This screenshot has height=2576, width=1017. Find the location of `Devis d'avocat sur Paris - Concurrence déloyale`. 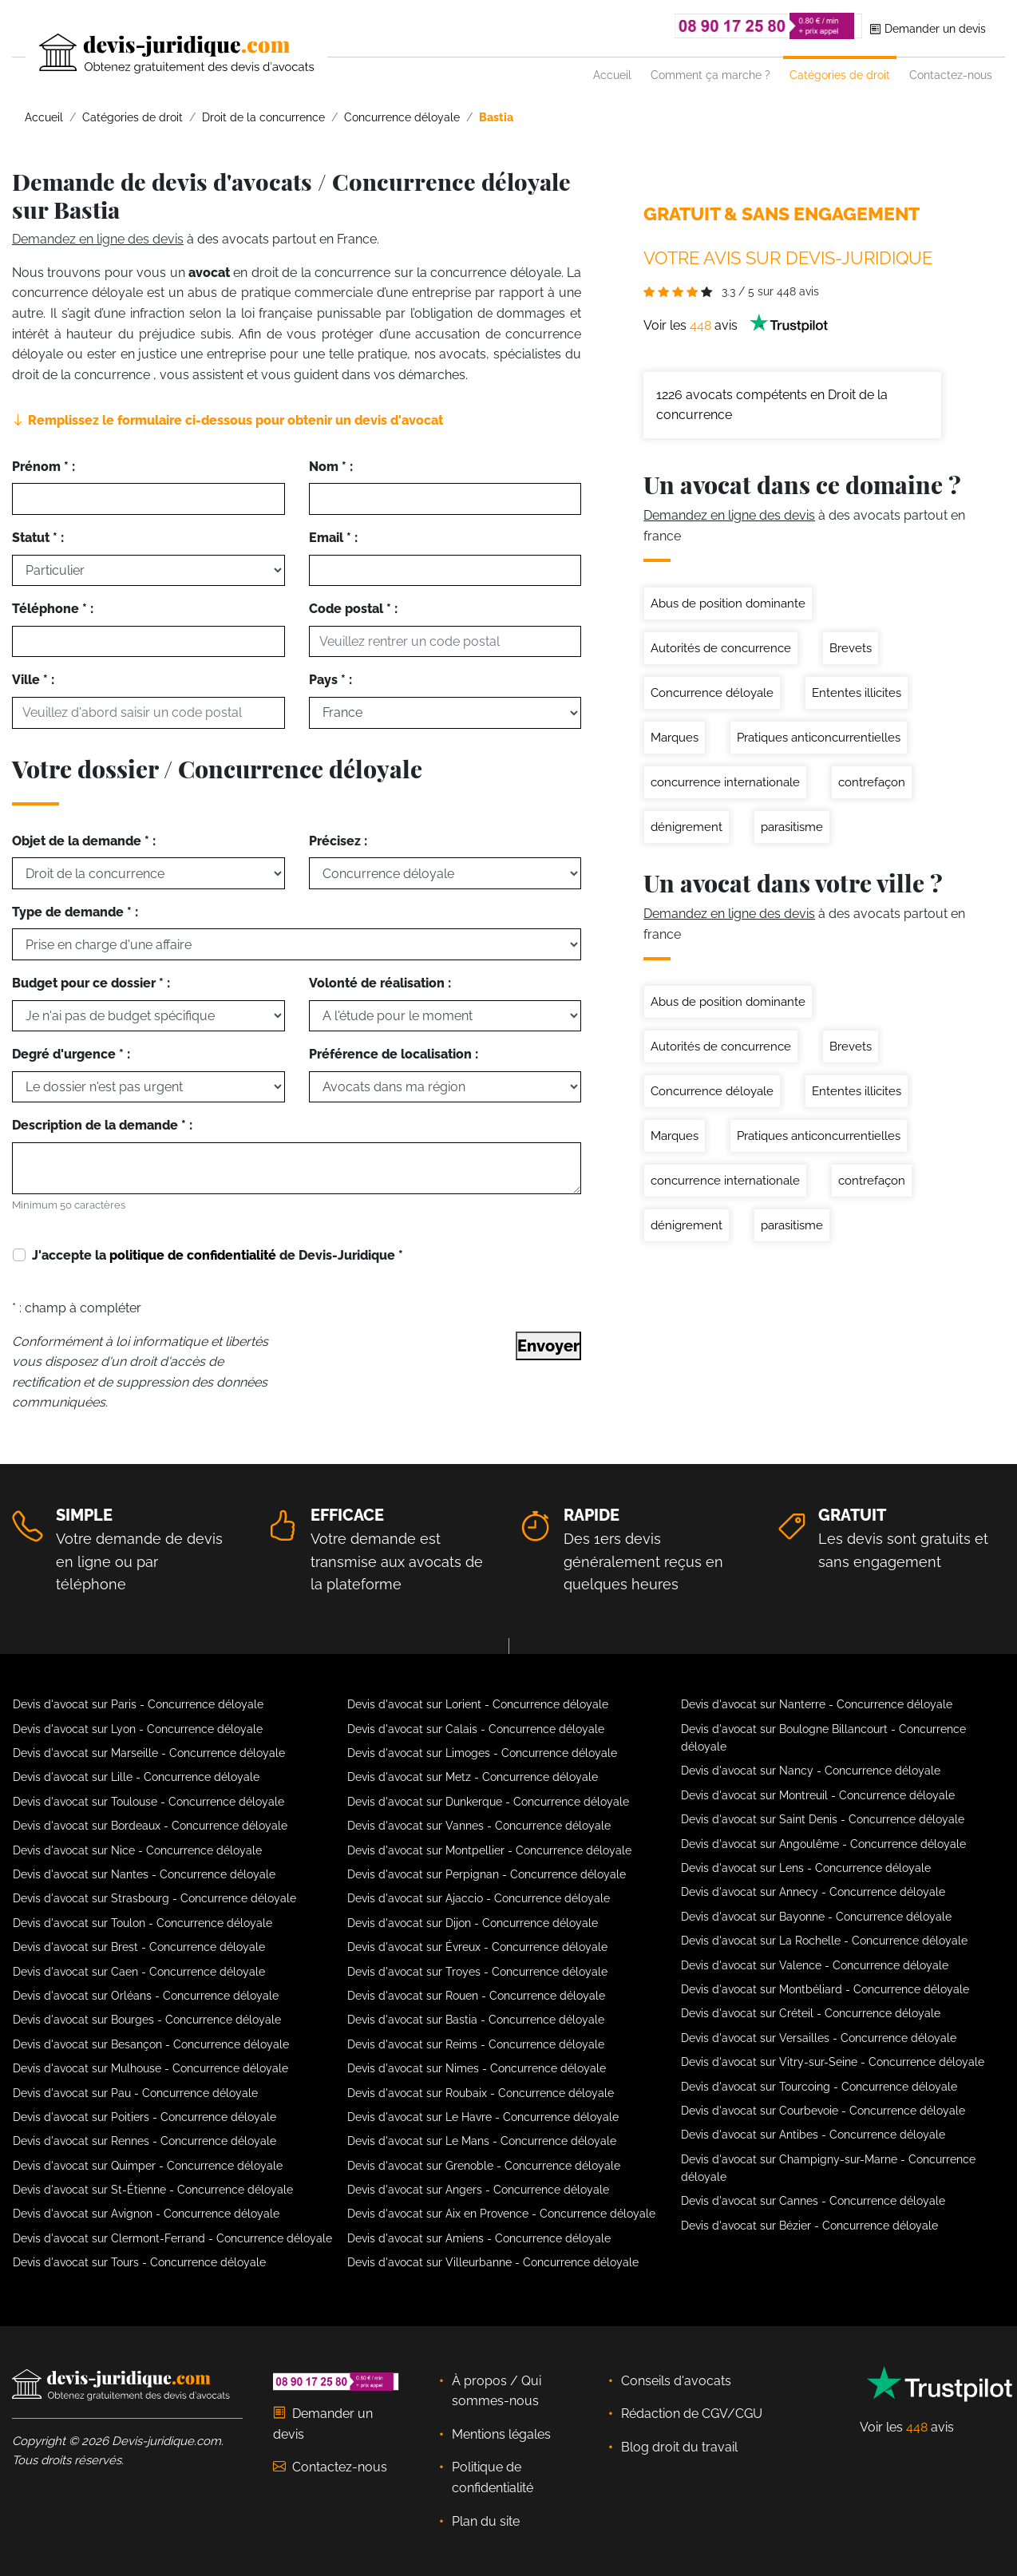

Devis d'avocat sur Paris - Concurrence déloyale is located at coordinates (138, 1704).